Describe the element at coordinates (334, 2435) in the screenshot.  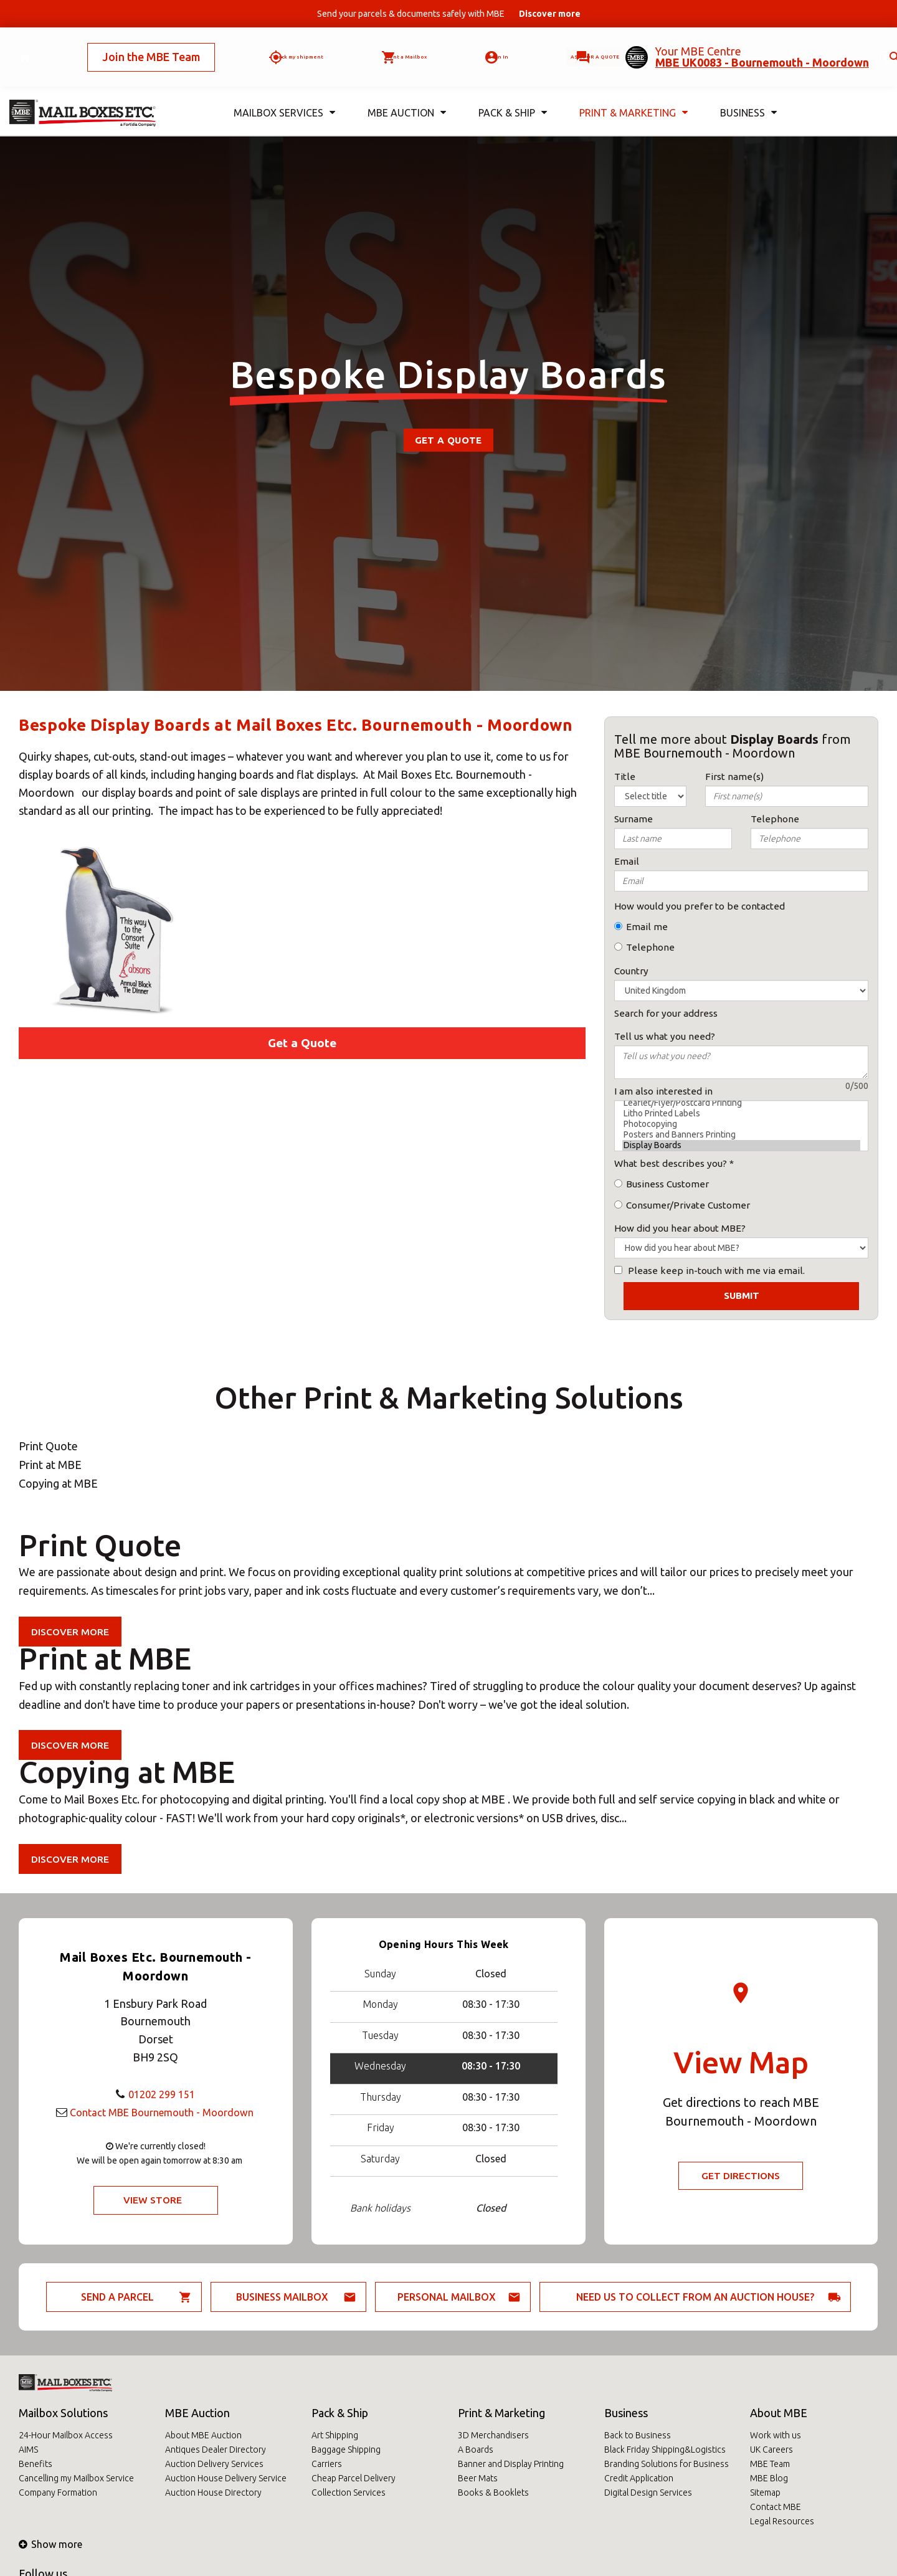
I see `Art Shipping` at that location.